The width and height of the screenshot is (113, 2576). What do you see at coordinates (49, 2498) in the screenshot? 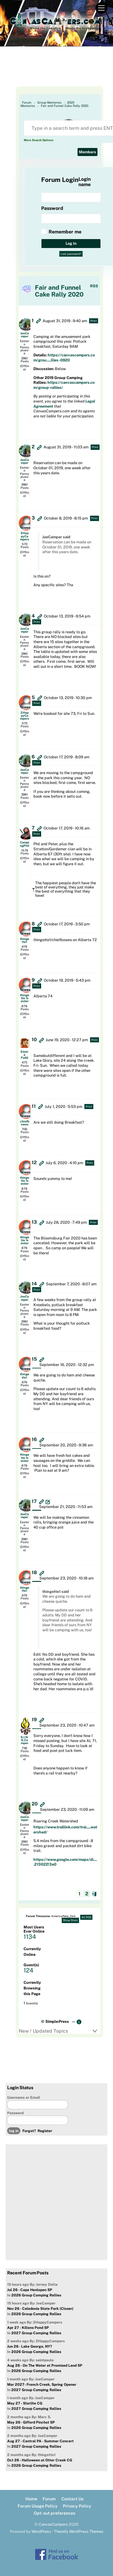
I see `Forum` at bounding box center [49, 2498].